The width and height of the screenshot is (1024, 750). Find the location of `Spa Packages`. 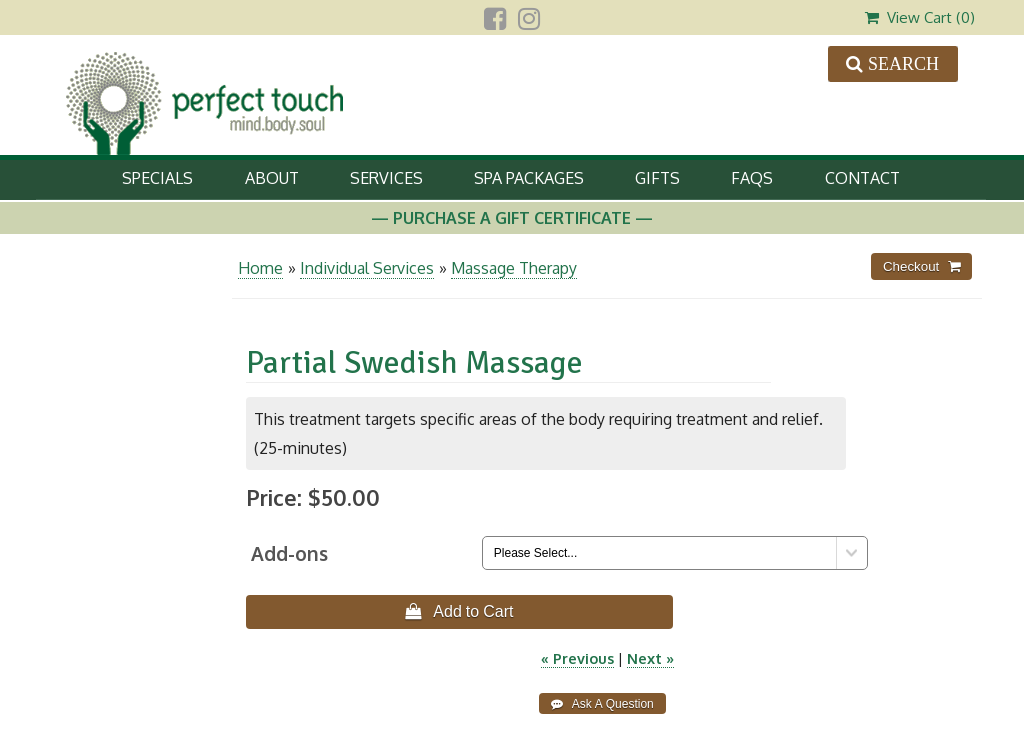

Spa Packages is located at coordinates (529, 178).